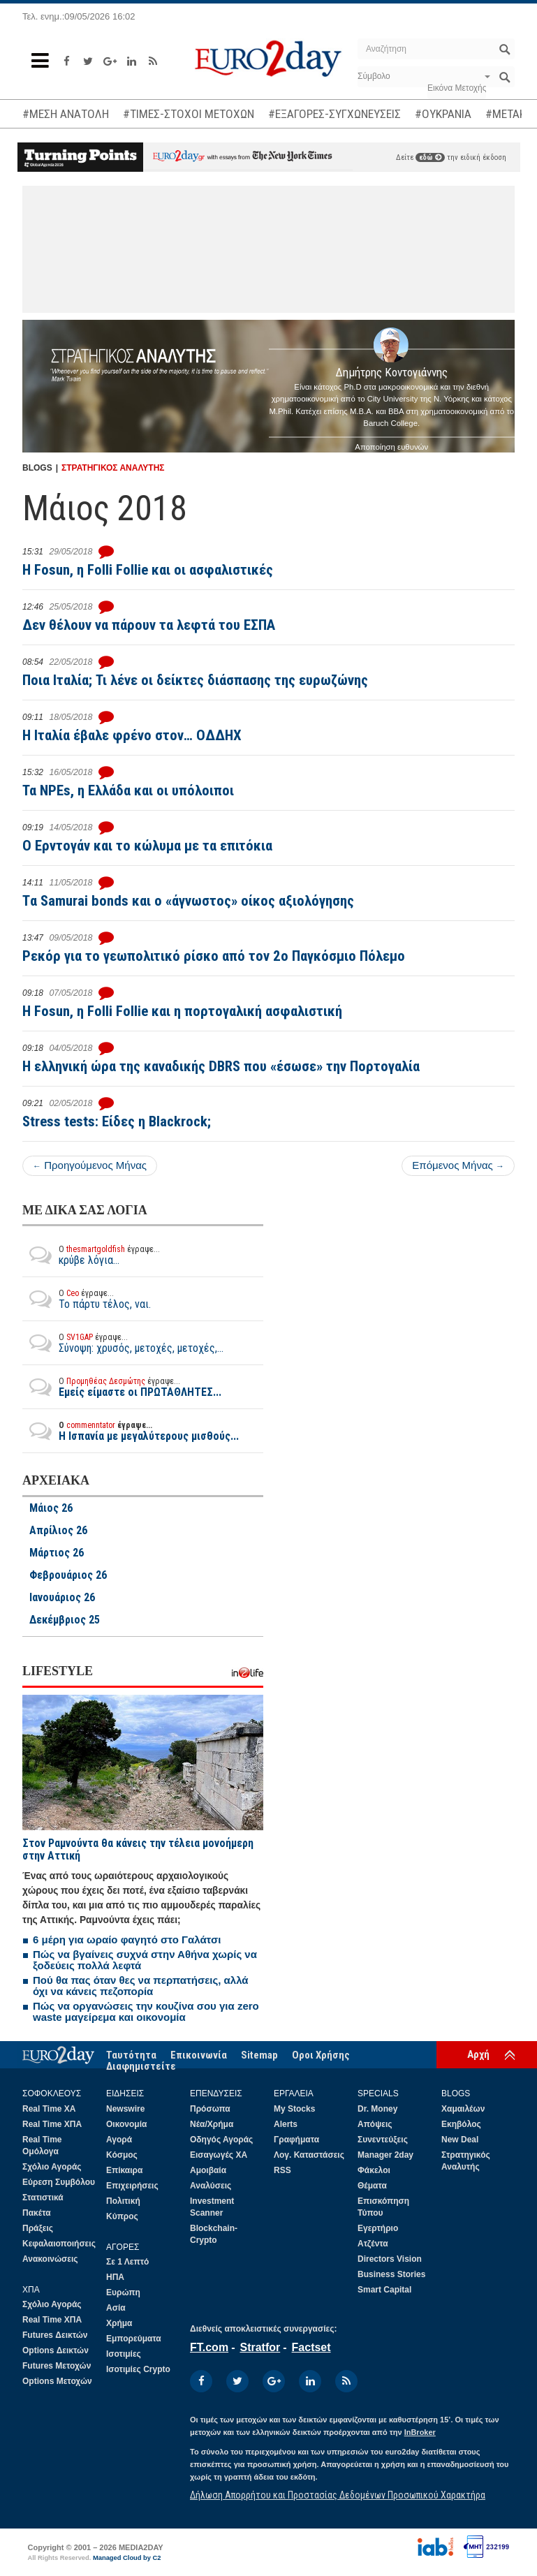 This screenshot has width=537, height=2576. What do you see at coordinates (123, 2354) in the screenshot?
I see `Ισοτιμίες` at bounding box center [123, 2354].